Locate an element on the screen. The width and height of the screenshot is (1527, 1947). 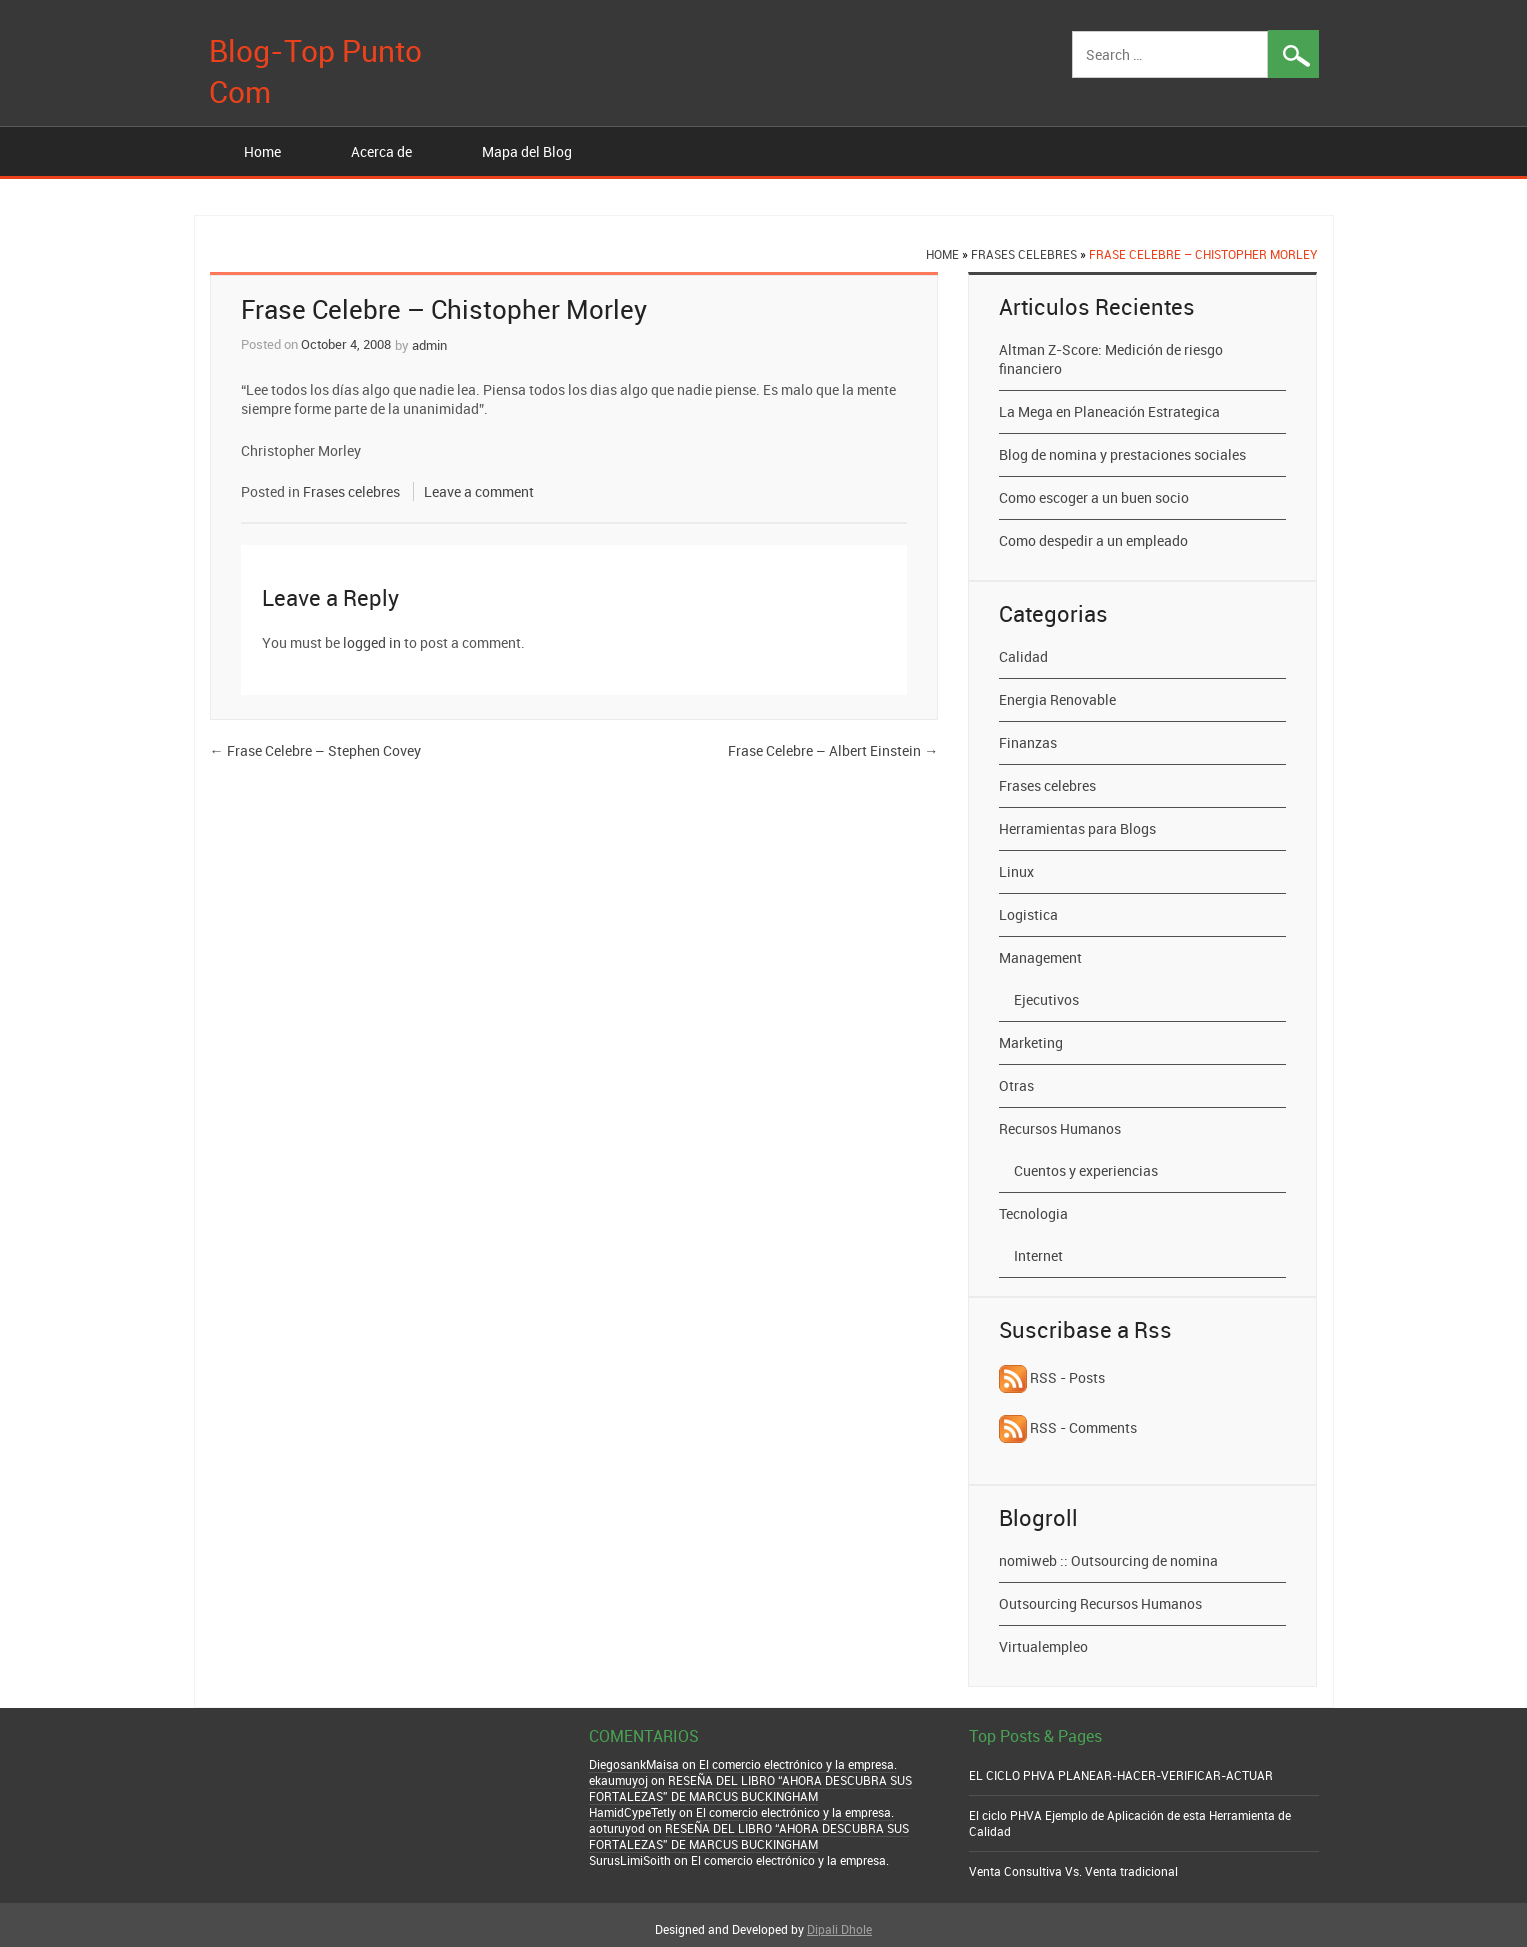
Linux is located at coordinates (1016, 871).